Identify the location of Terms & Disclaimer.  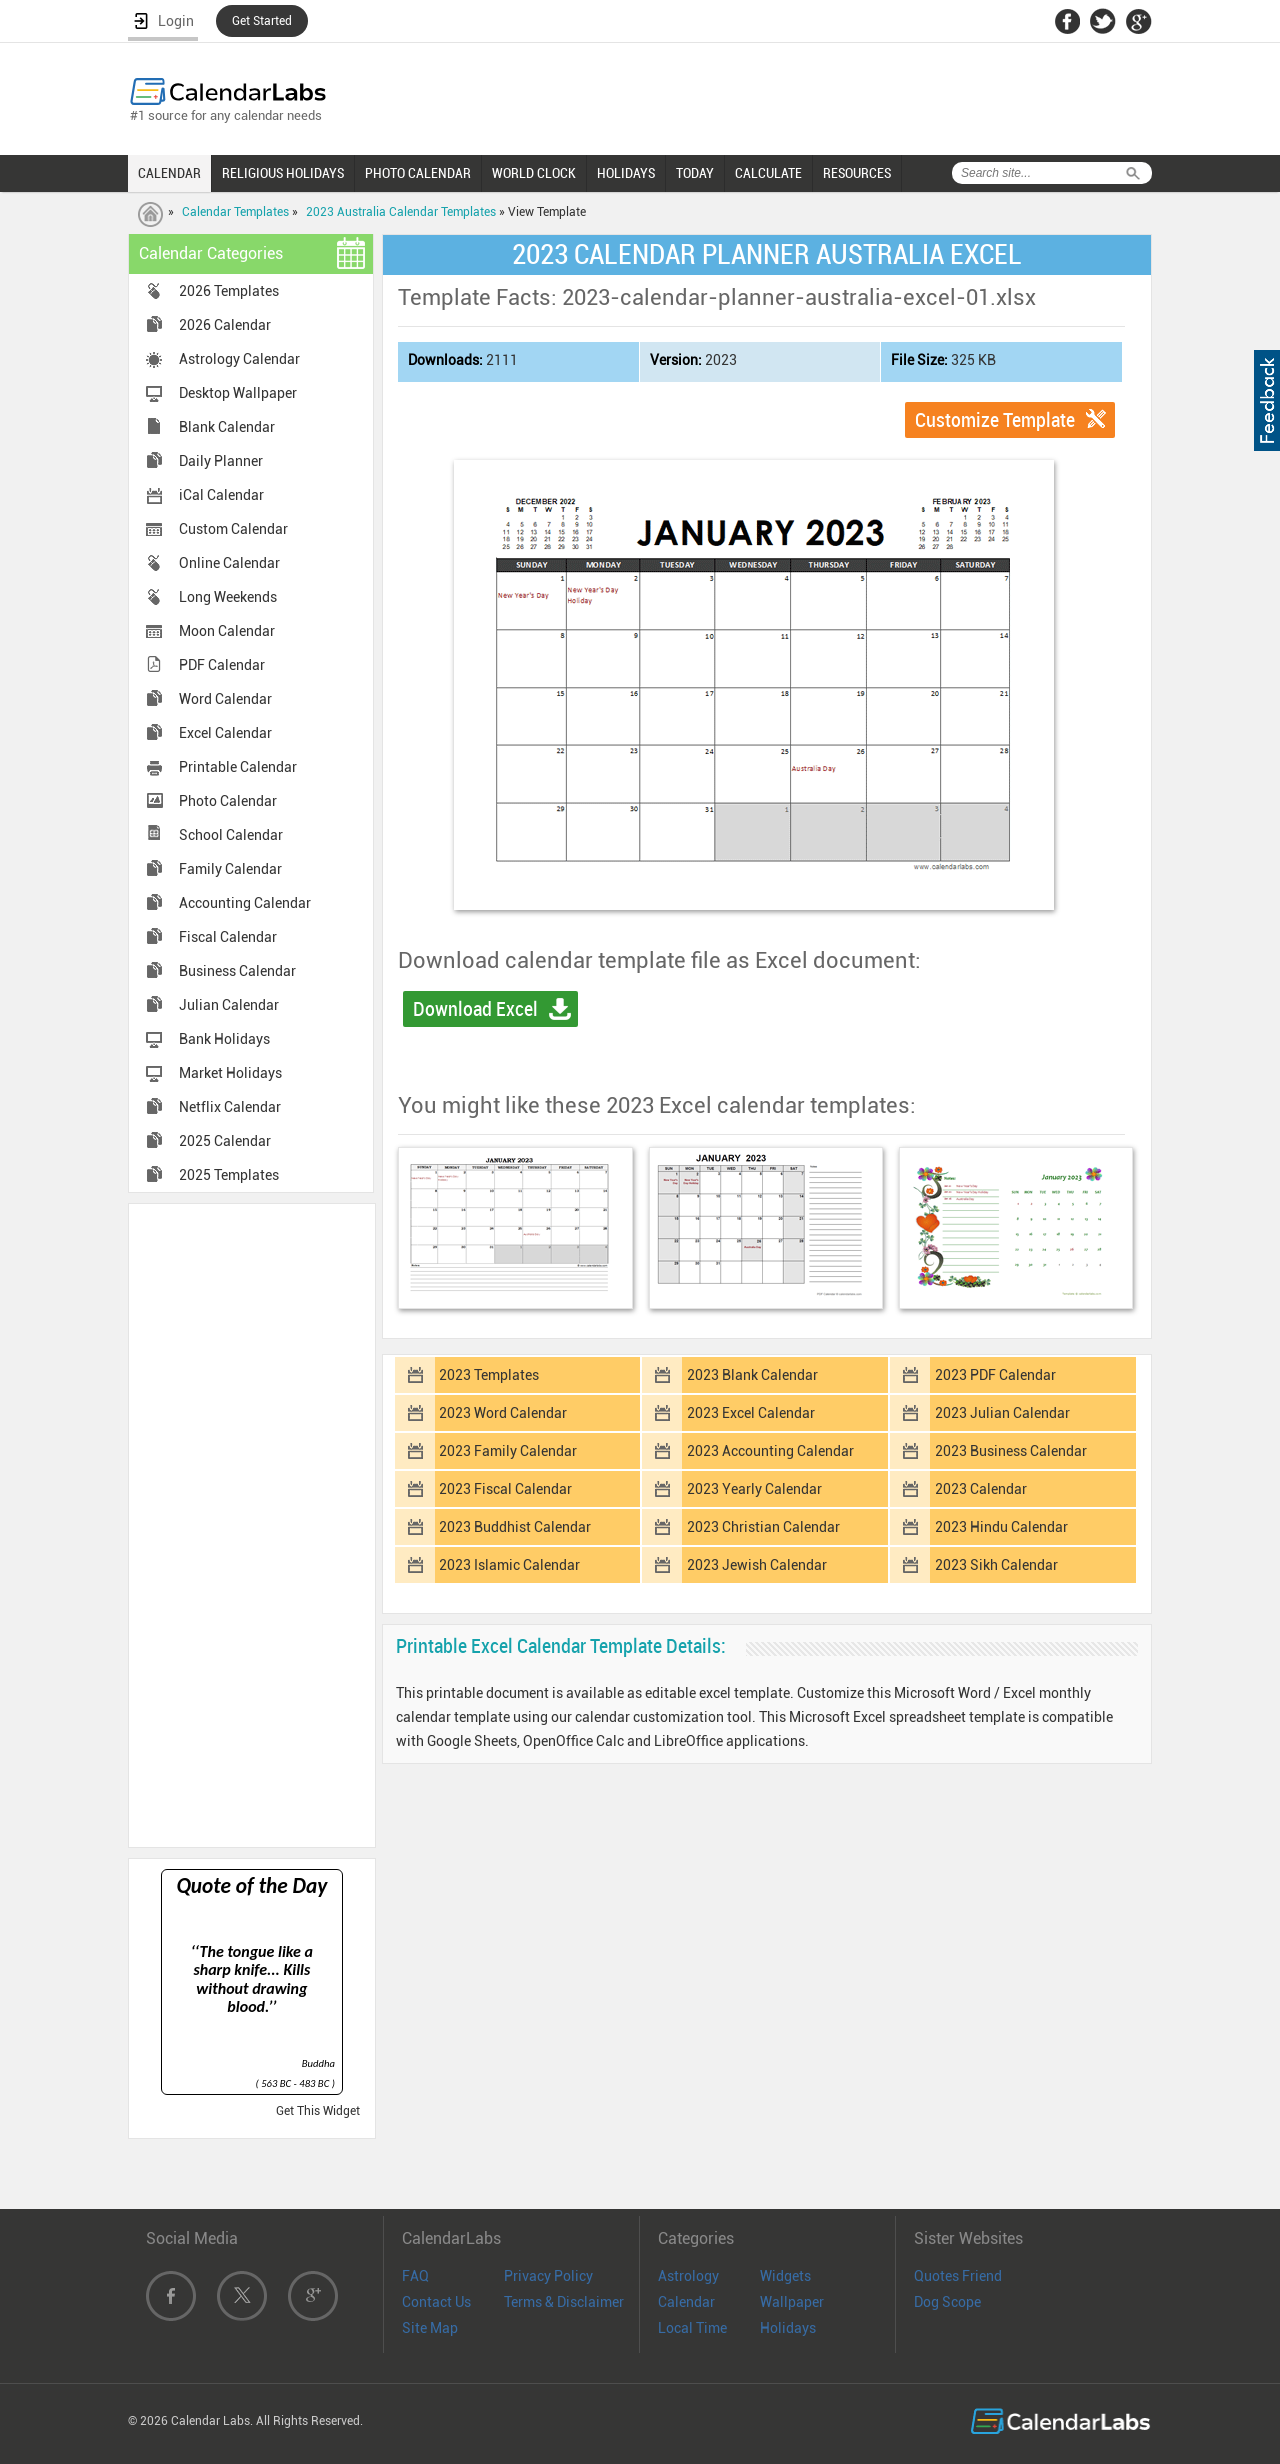
(564, 2302).